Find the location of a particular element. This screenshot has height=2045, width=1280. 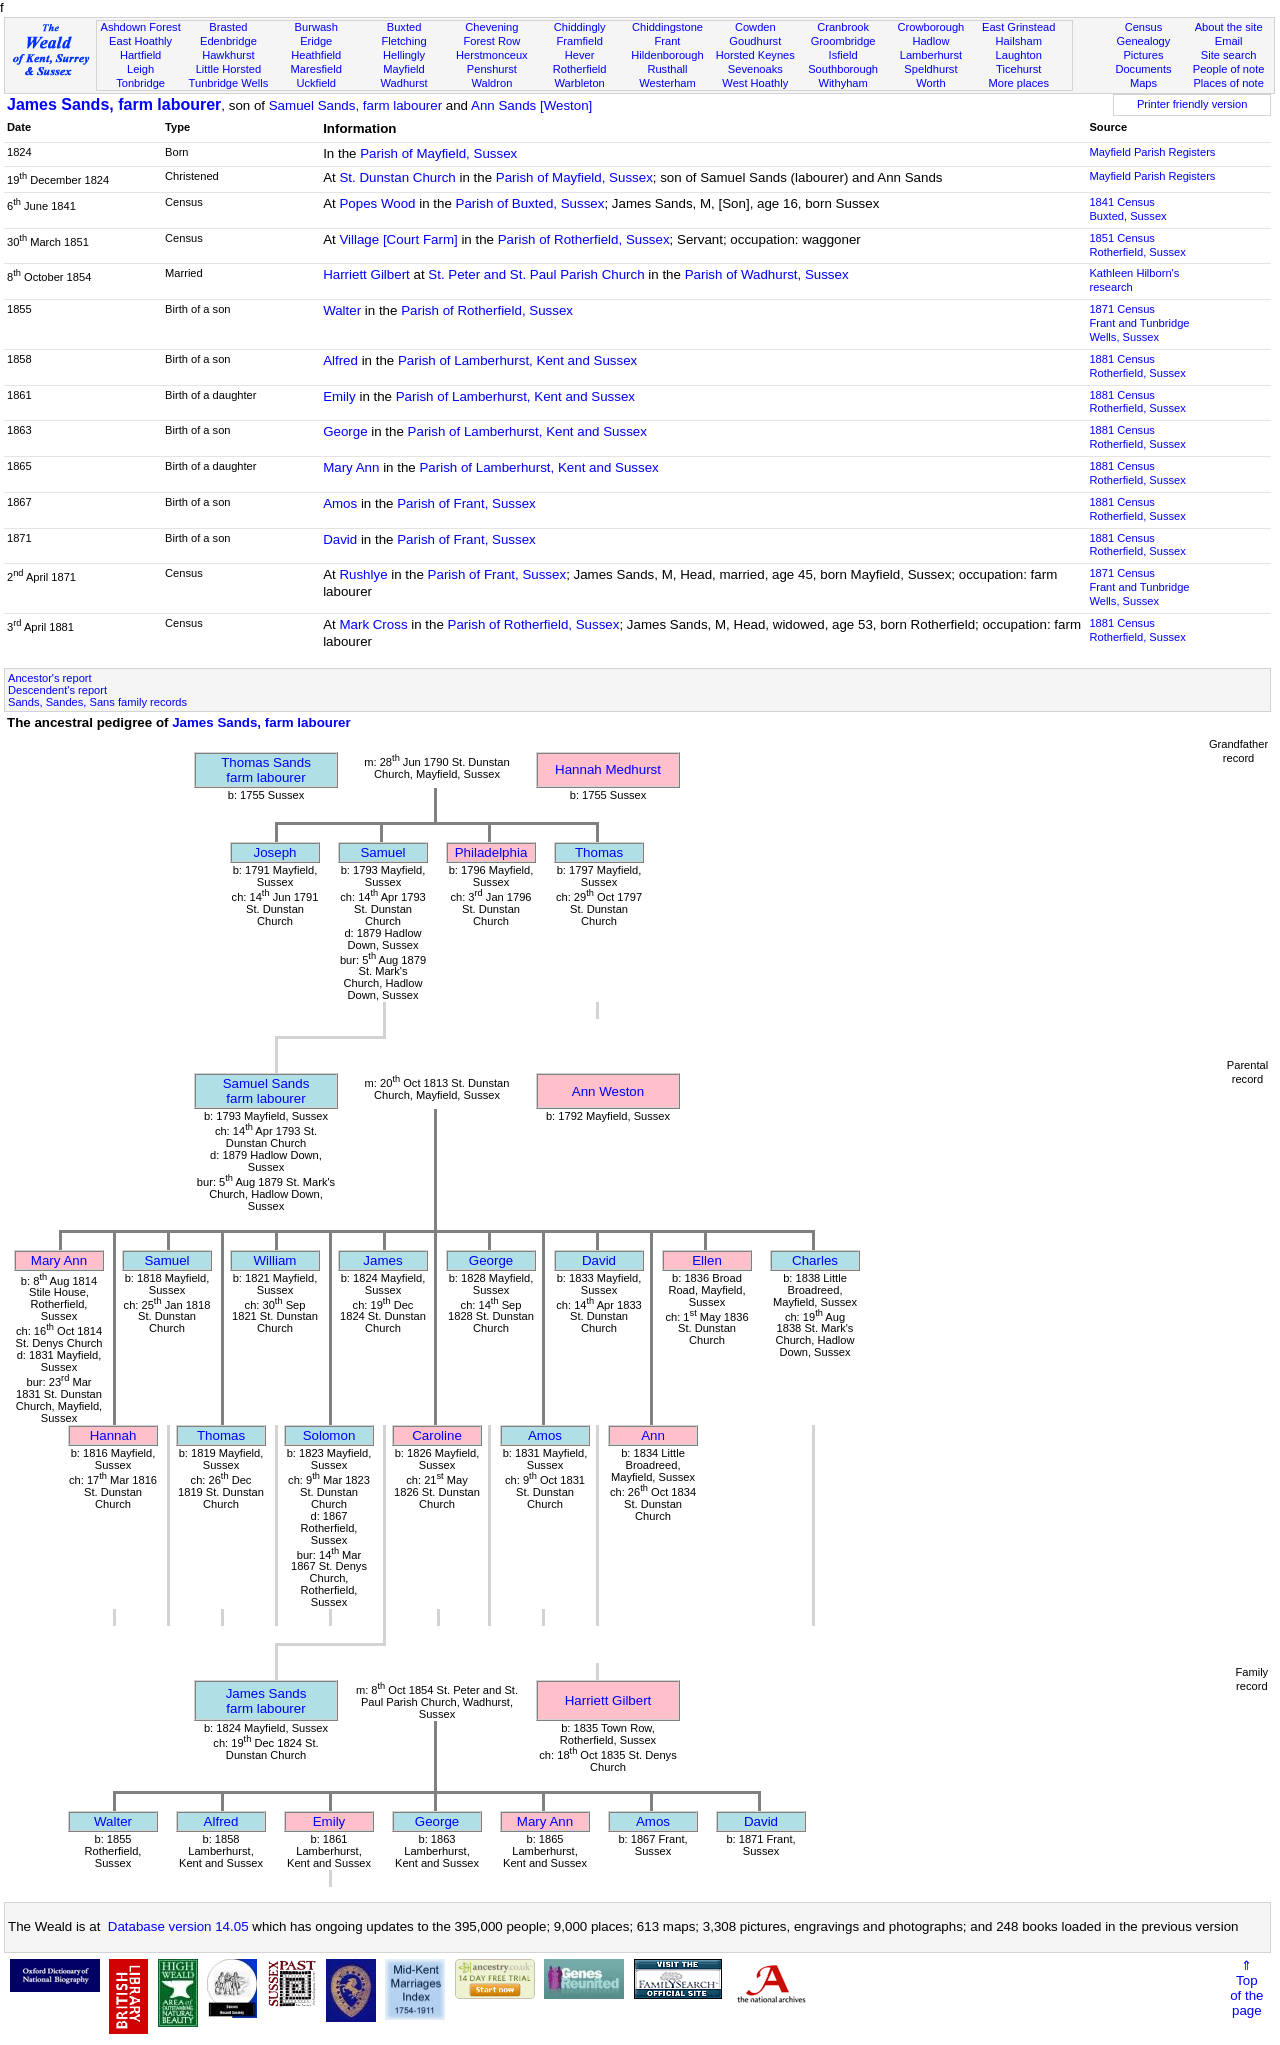

Herstmonceux is located at coordinates (492, 55).